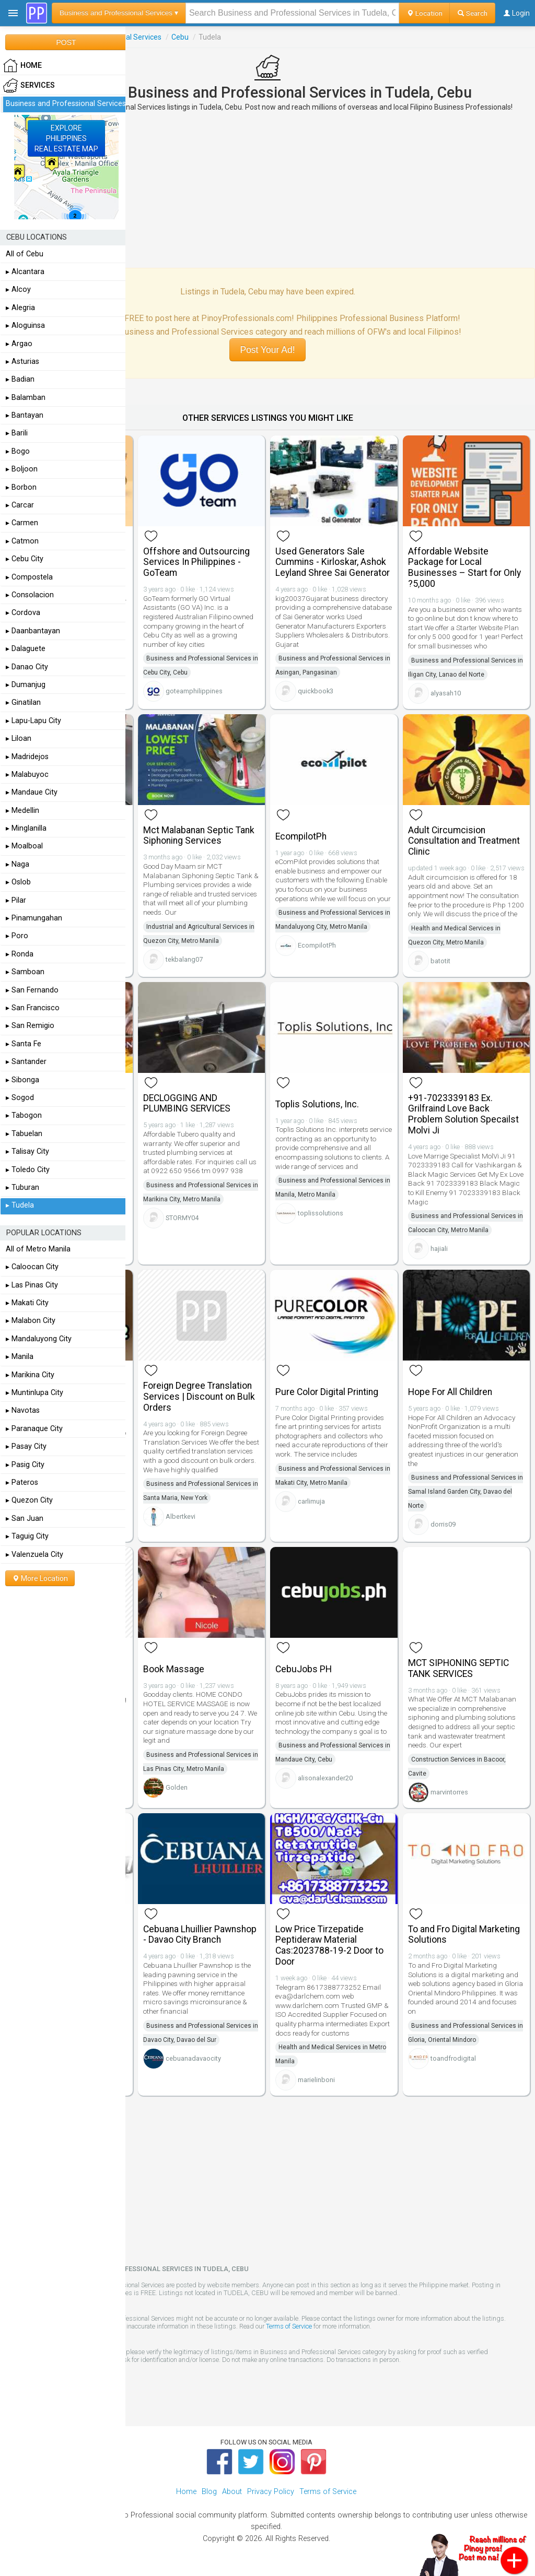 The width and height of the screenshot is (535, 2576). I want to click on toplissolutions, so click(320, 1213).